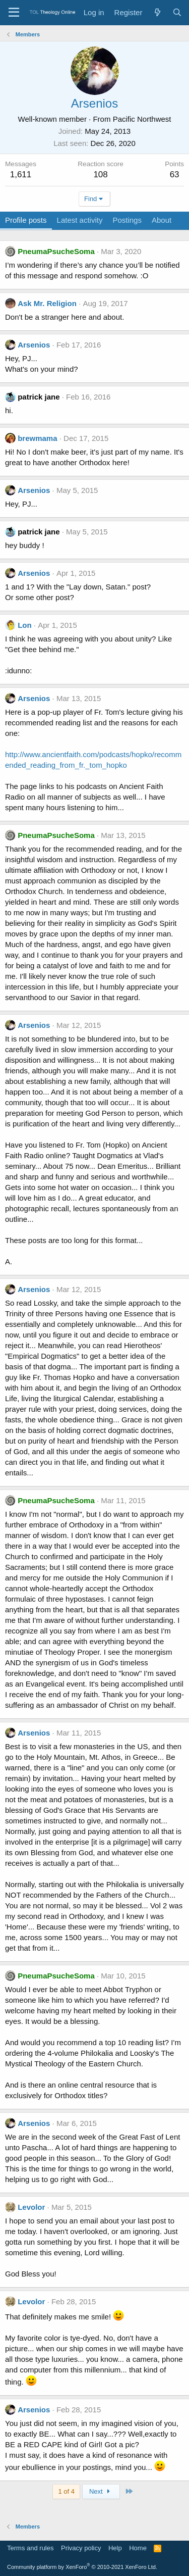 The image size is (189, 2576). What do you see at coordinates (34, 344) in the screenshot?
I see `Arsenios` at bounding box center [34, 344].